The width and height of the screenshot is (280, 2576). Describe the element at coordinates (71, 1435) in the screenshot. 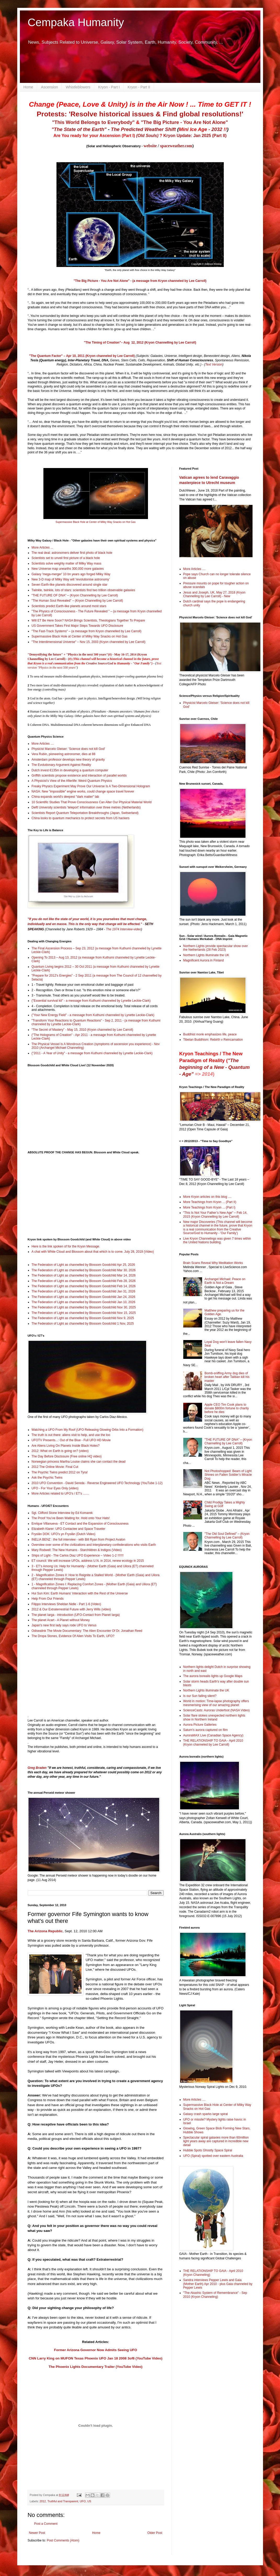

I see `The truth is out there: aliens visit to help, and use the loo` at that location.